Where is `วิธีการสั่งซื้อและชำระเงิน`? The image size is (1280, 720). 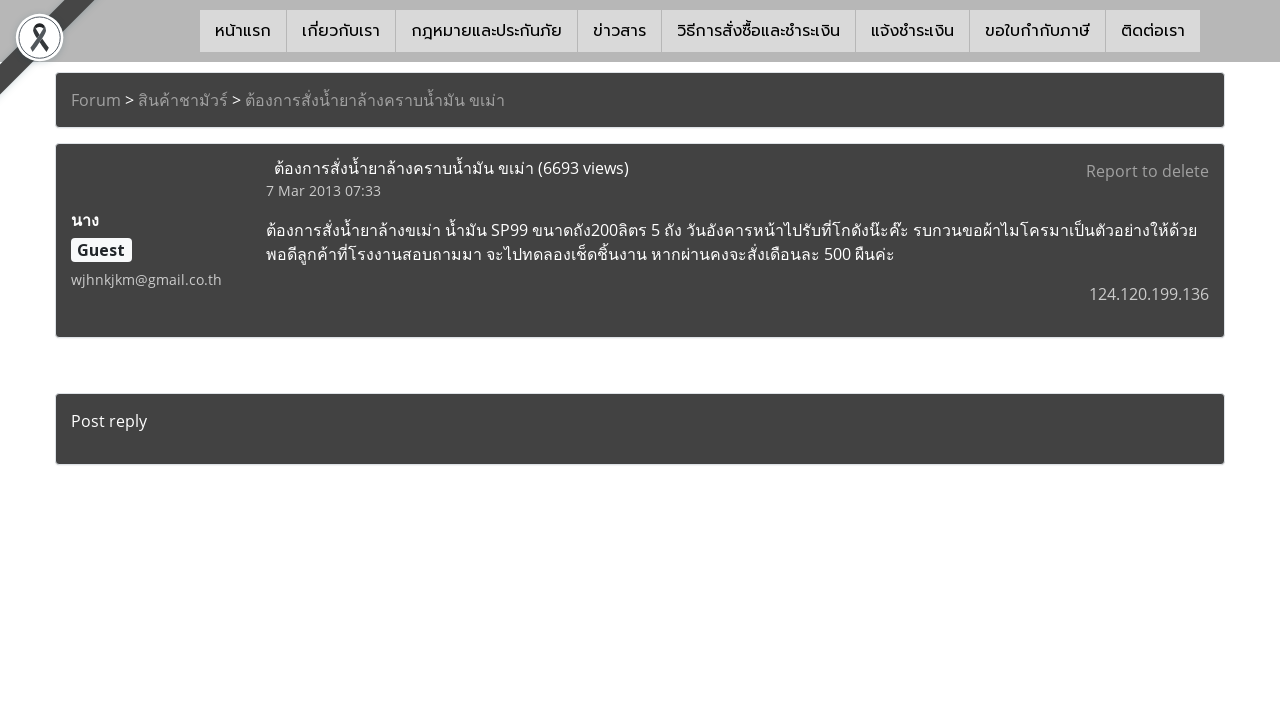 วิธีการสั่งซื้อและชำระเงิน is located at coordinates (758, 31).